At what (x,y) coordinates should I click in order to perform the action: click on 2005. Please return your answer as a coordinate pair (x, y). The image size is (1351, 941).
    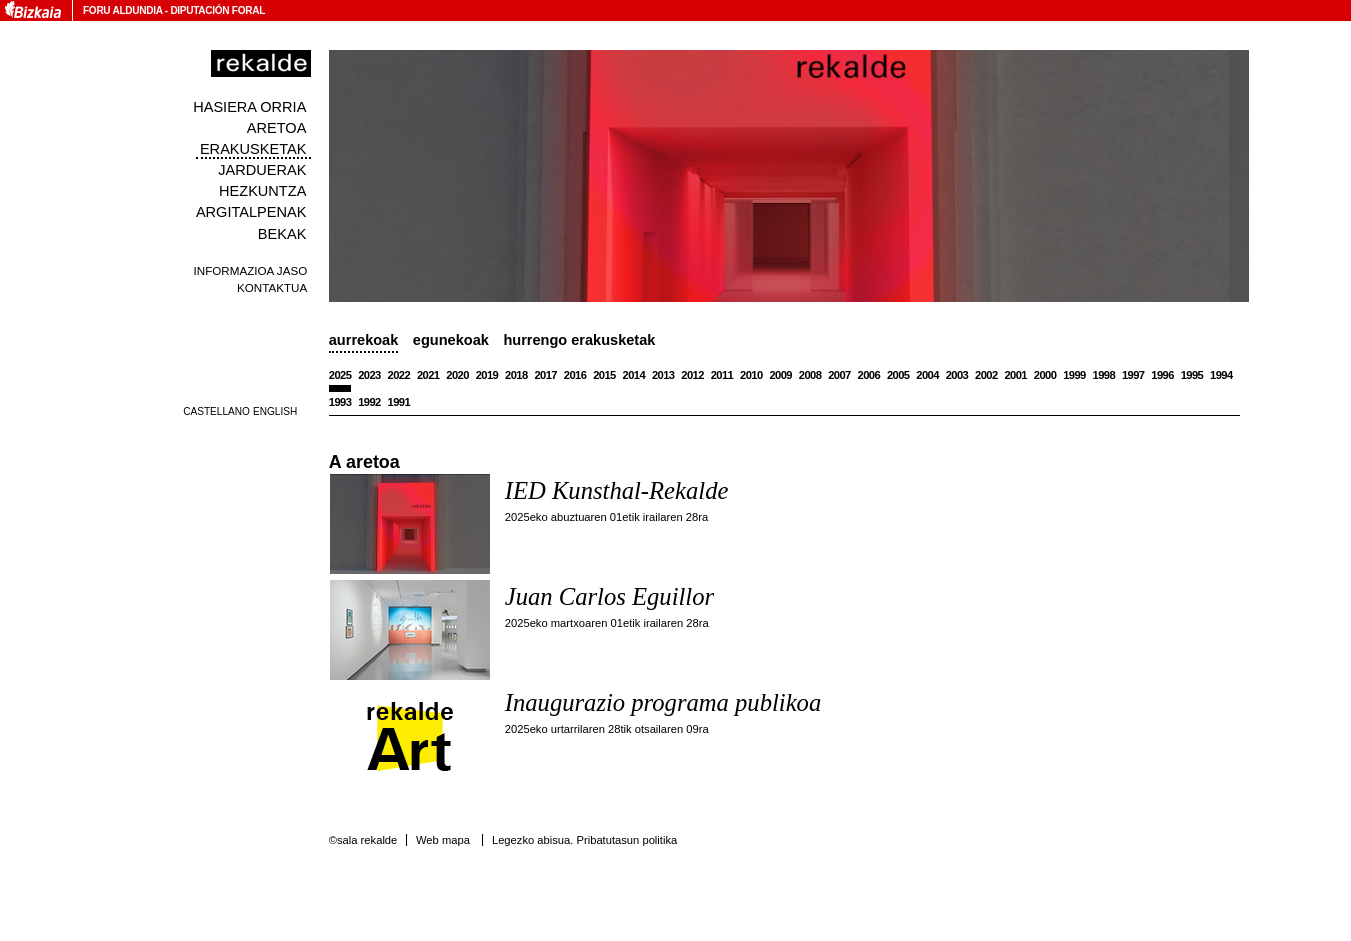
    Looking at the image, I should click on (898, 375).